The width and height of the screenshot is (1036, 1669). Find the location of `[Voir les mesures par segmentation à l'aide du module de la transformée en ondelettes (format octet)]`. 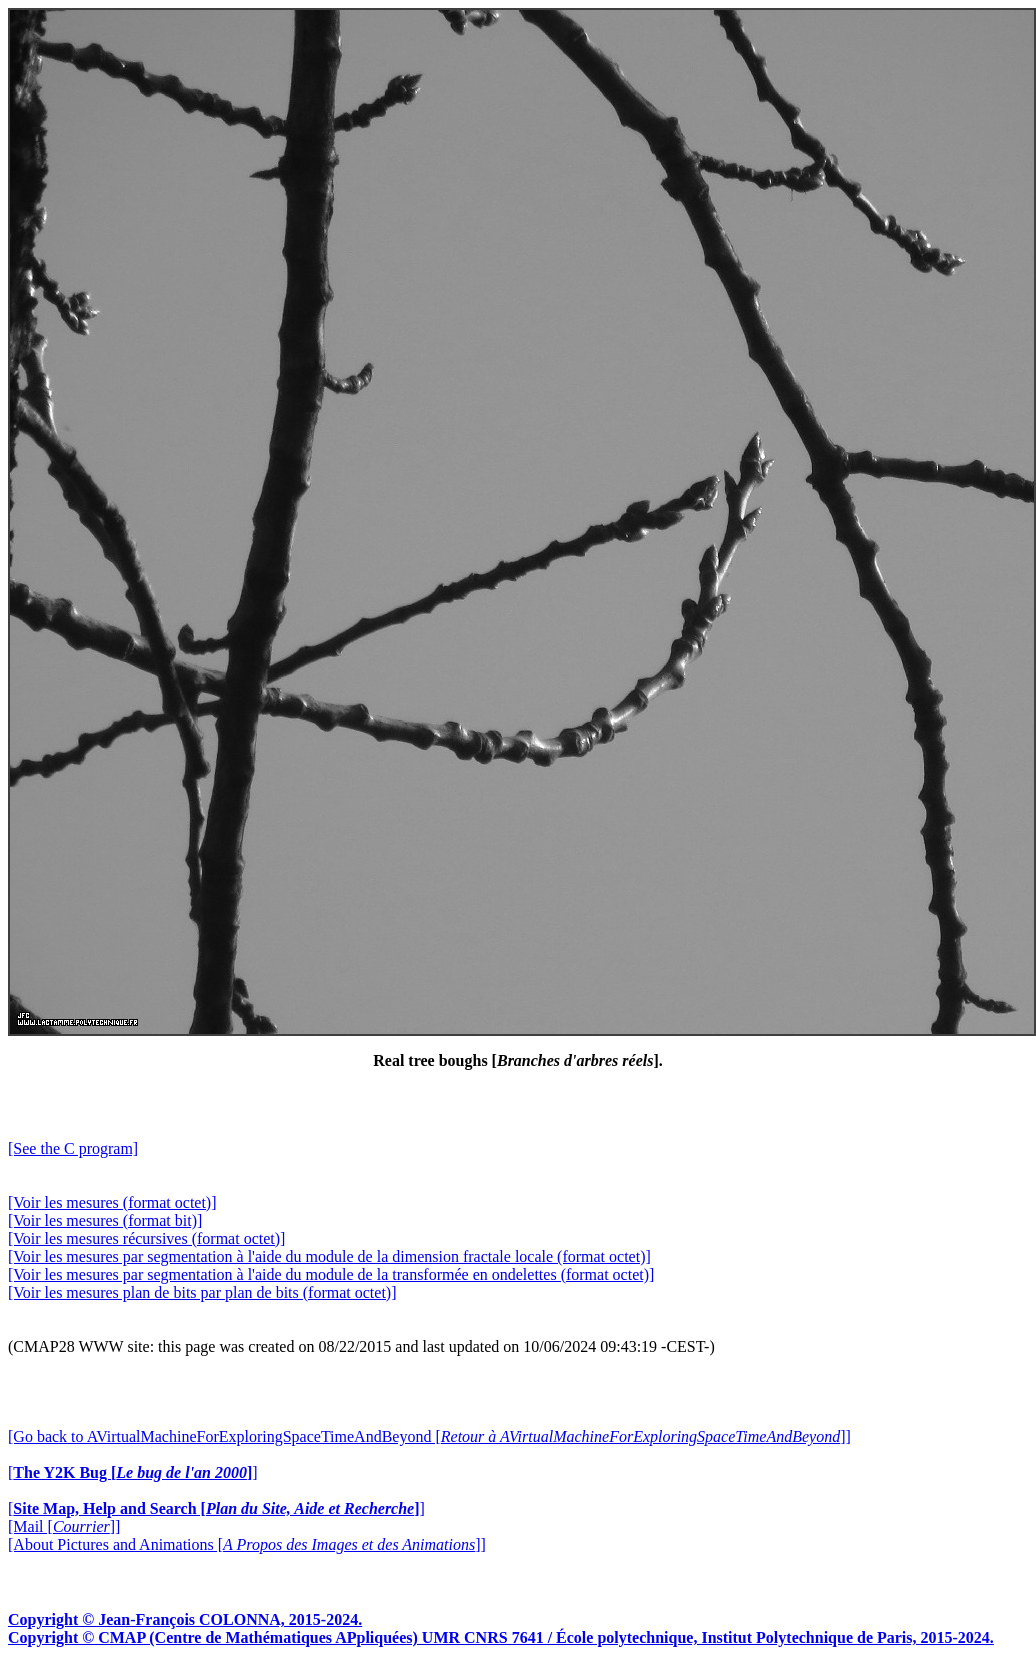

[Voir les mesures par segmentation à l'aide du module de la transformée en ondelettes (format octet)] is located at coordinates (331, 1274).